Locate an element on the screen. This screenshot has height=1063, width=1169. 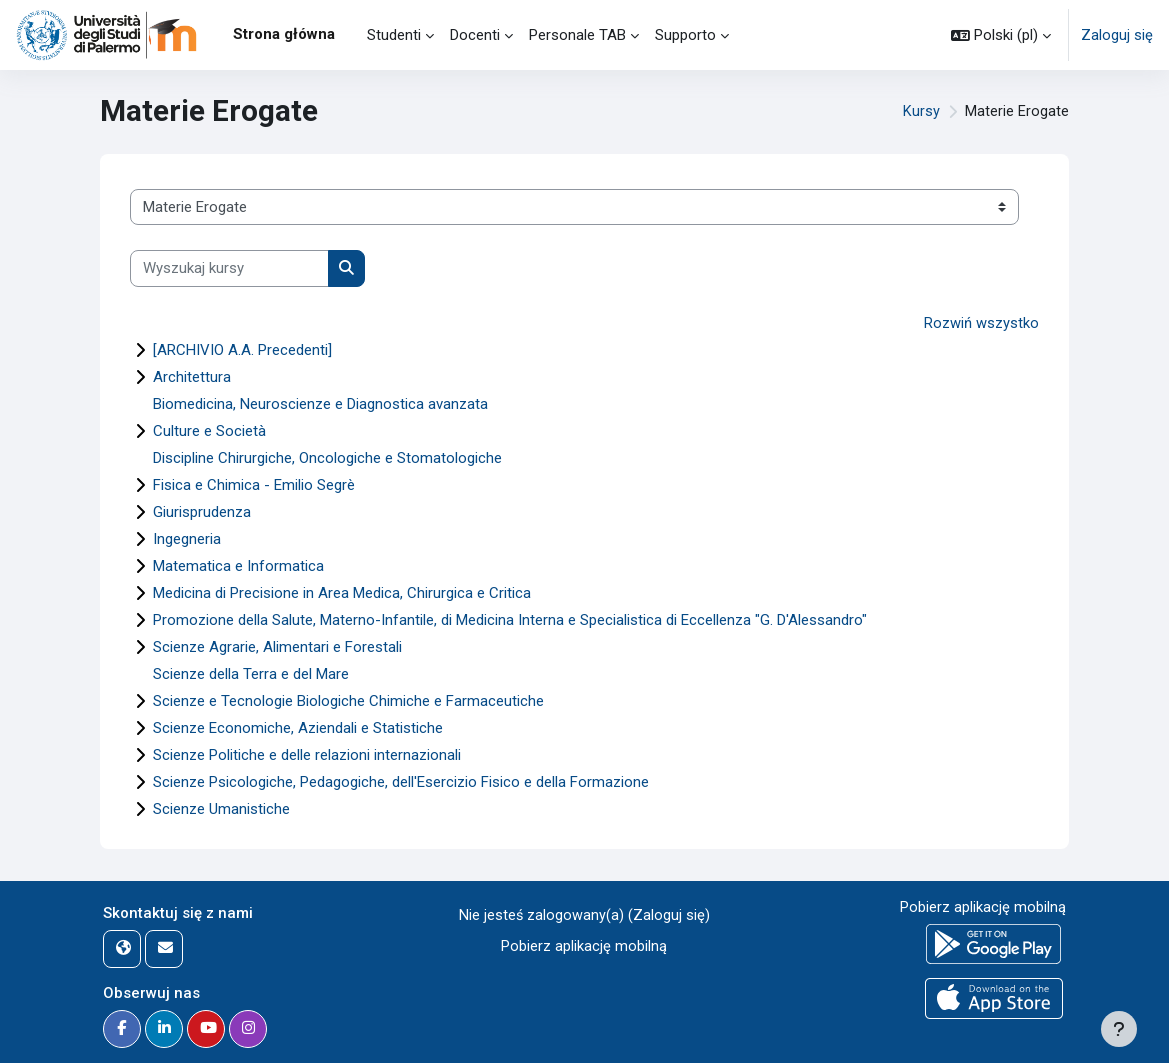
[Wyszukaj kursy] is located at coordinates (229, 268).